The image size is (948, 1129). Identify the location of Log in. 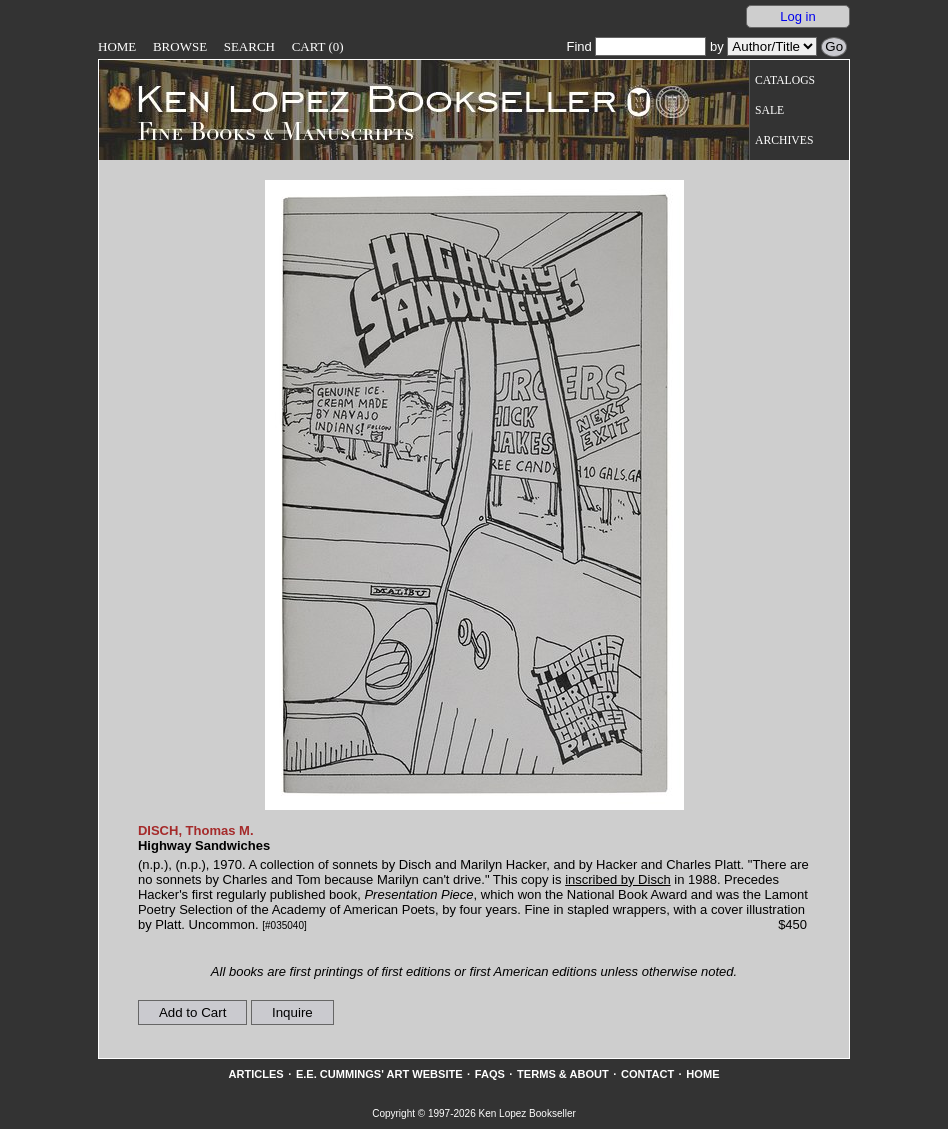
(797, 16).